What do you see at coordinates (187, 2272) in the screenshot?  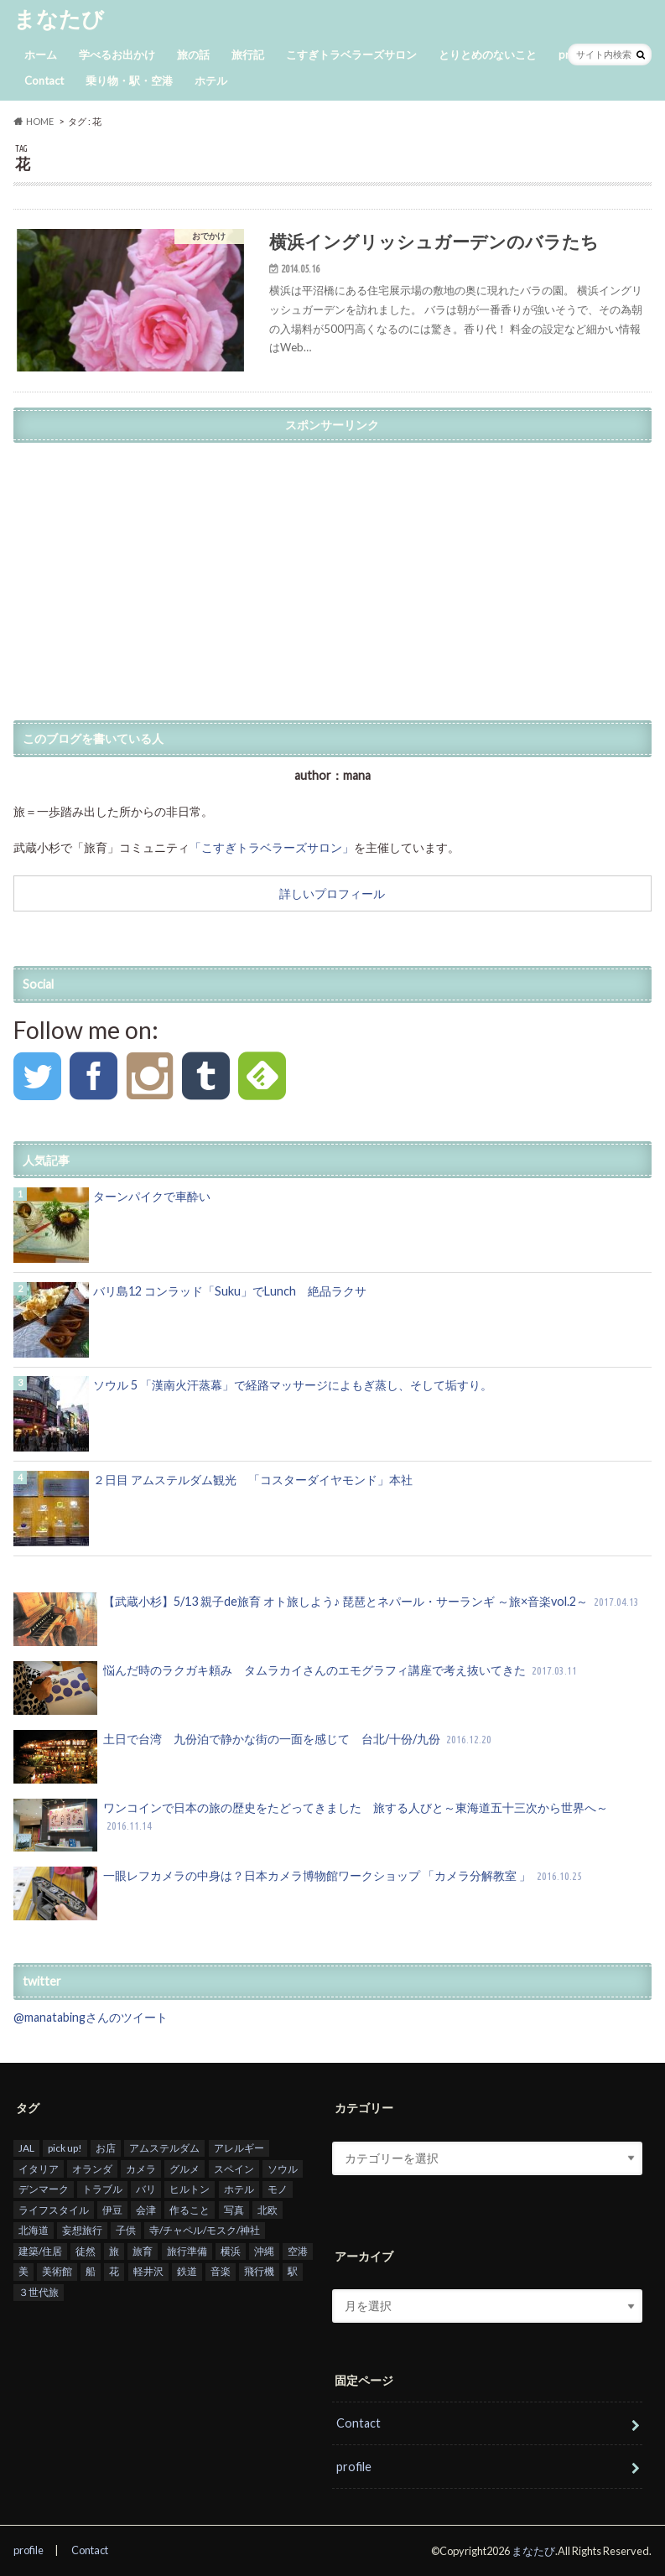 I see `鉄道 [鉄道 (1個の項目)]` at bounding box center [187, 2272].